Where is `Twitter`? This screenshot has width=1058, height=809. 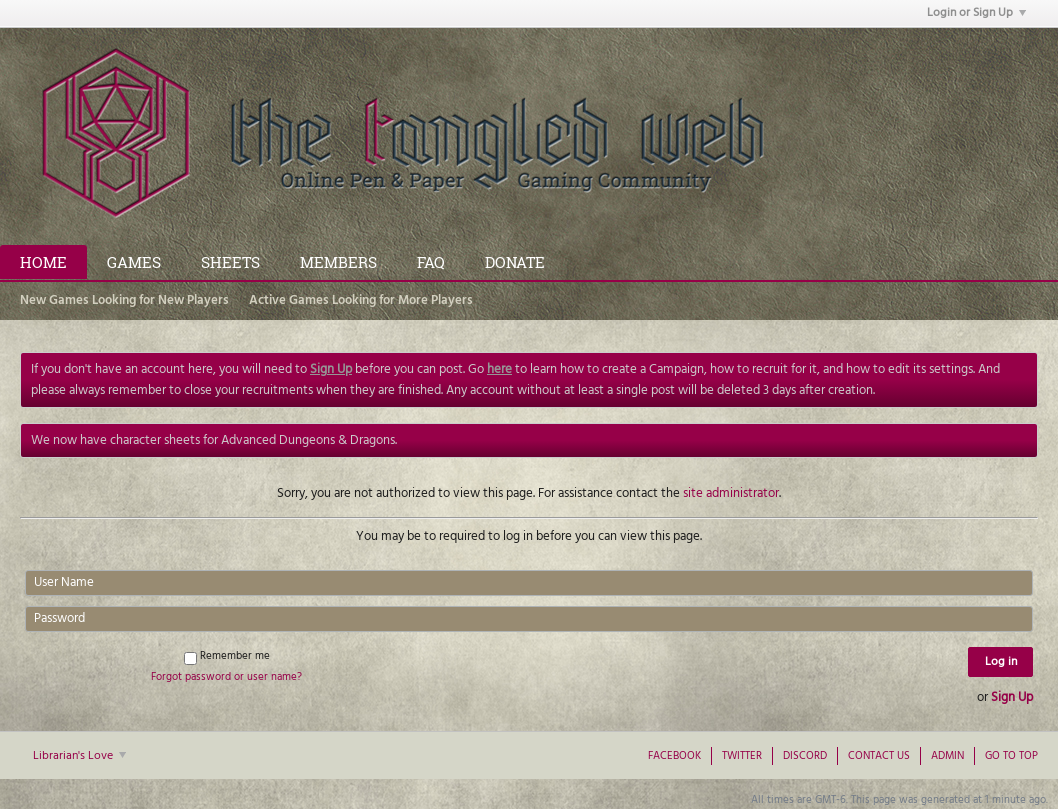
Twitter is located at coordinates (742, 756).